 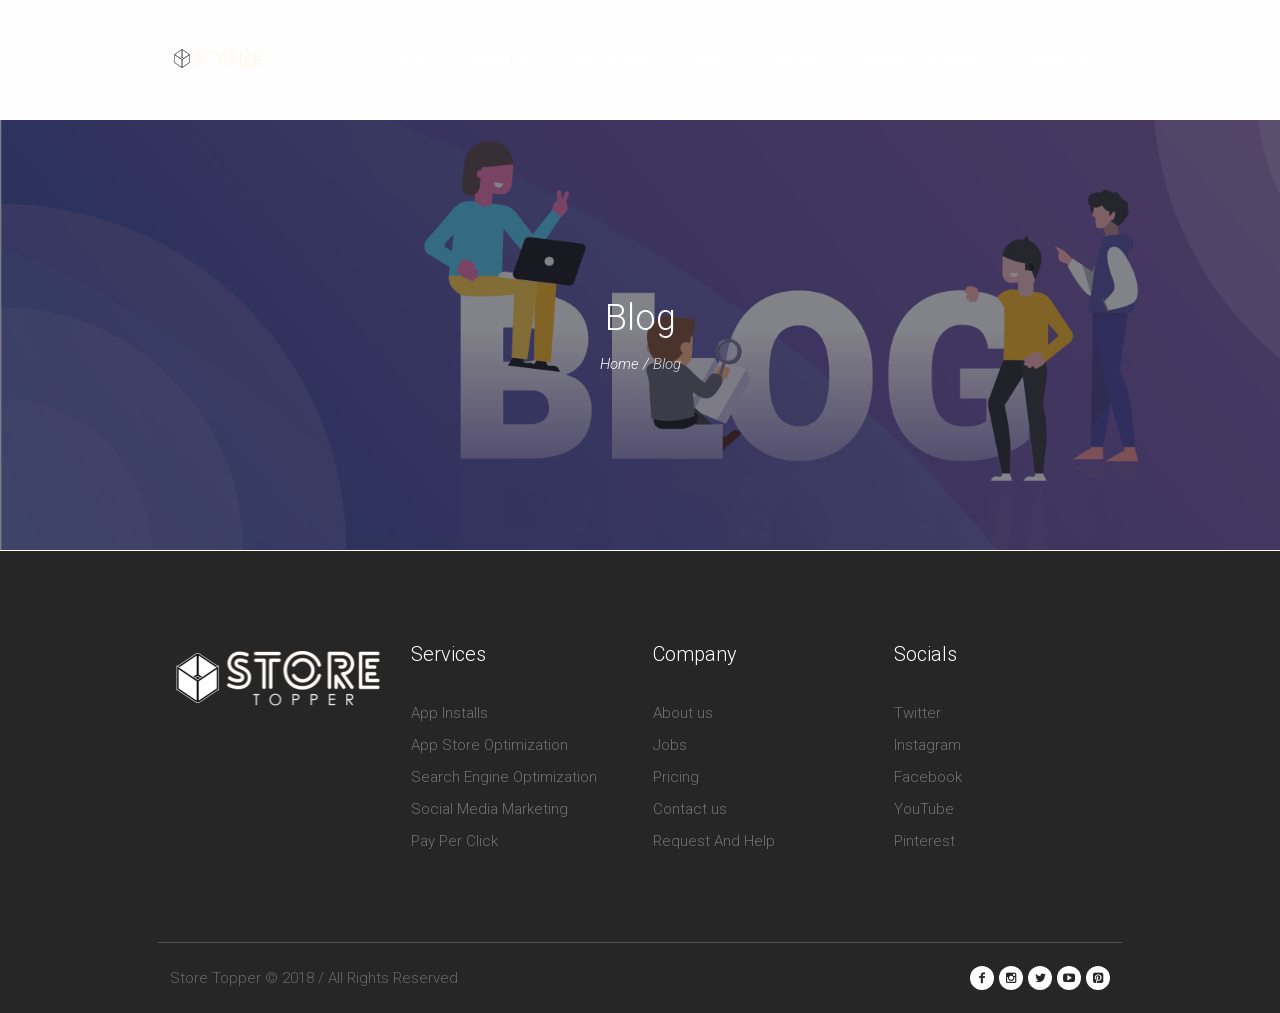 What do you see at coordinates (670, 745) in the screenshot?
I see `Jobs` at bounding box center [670, 745].